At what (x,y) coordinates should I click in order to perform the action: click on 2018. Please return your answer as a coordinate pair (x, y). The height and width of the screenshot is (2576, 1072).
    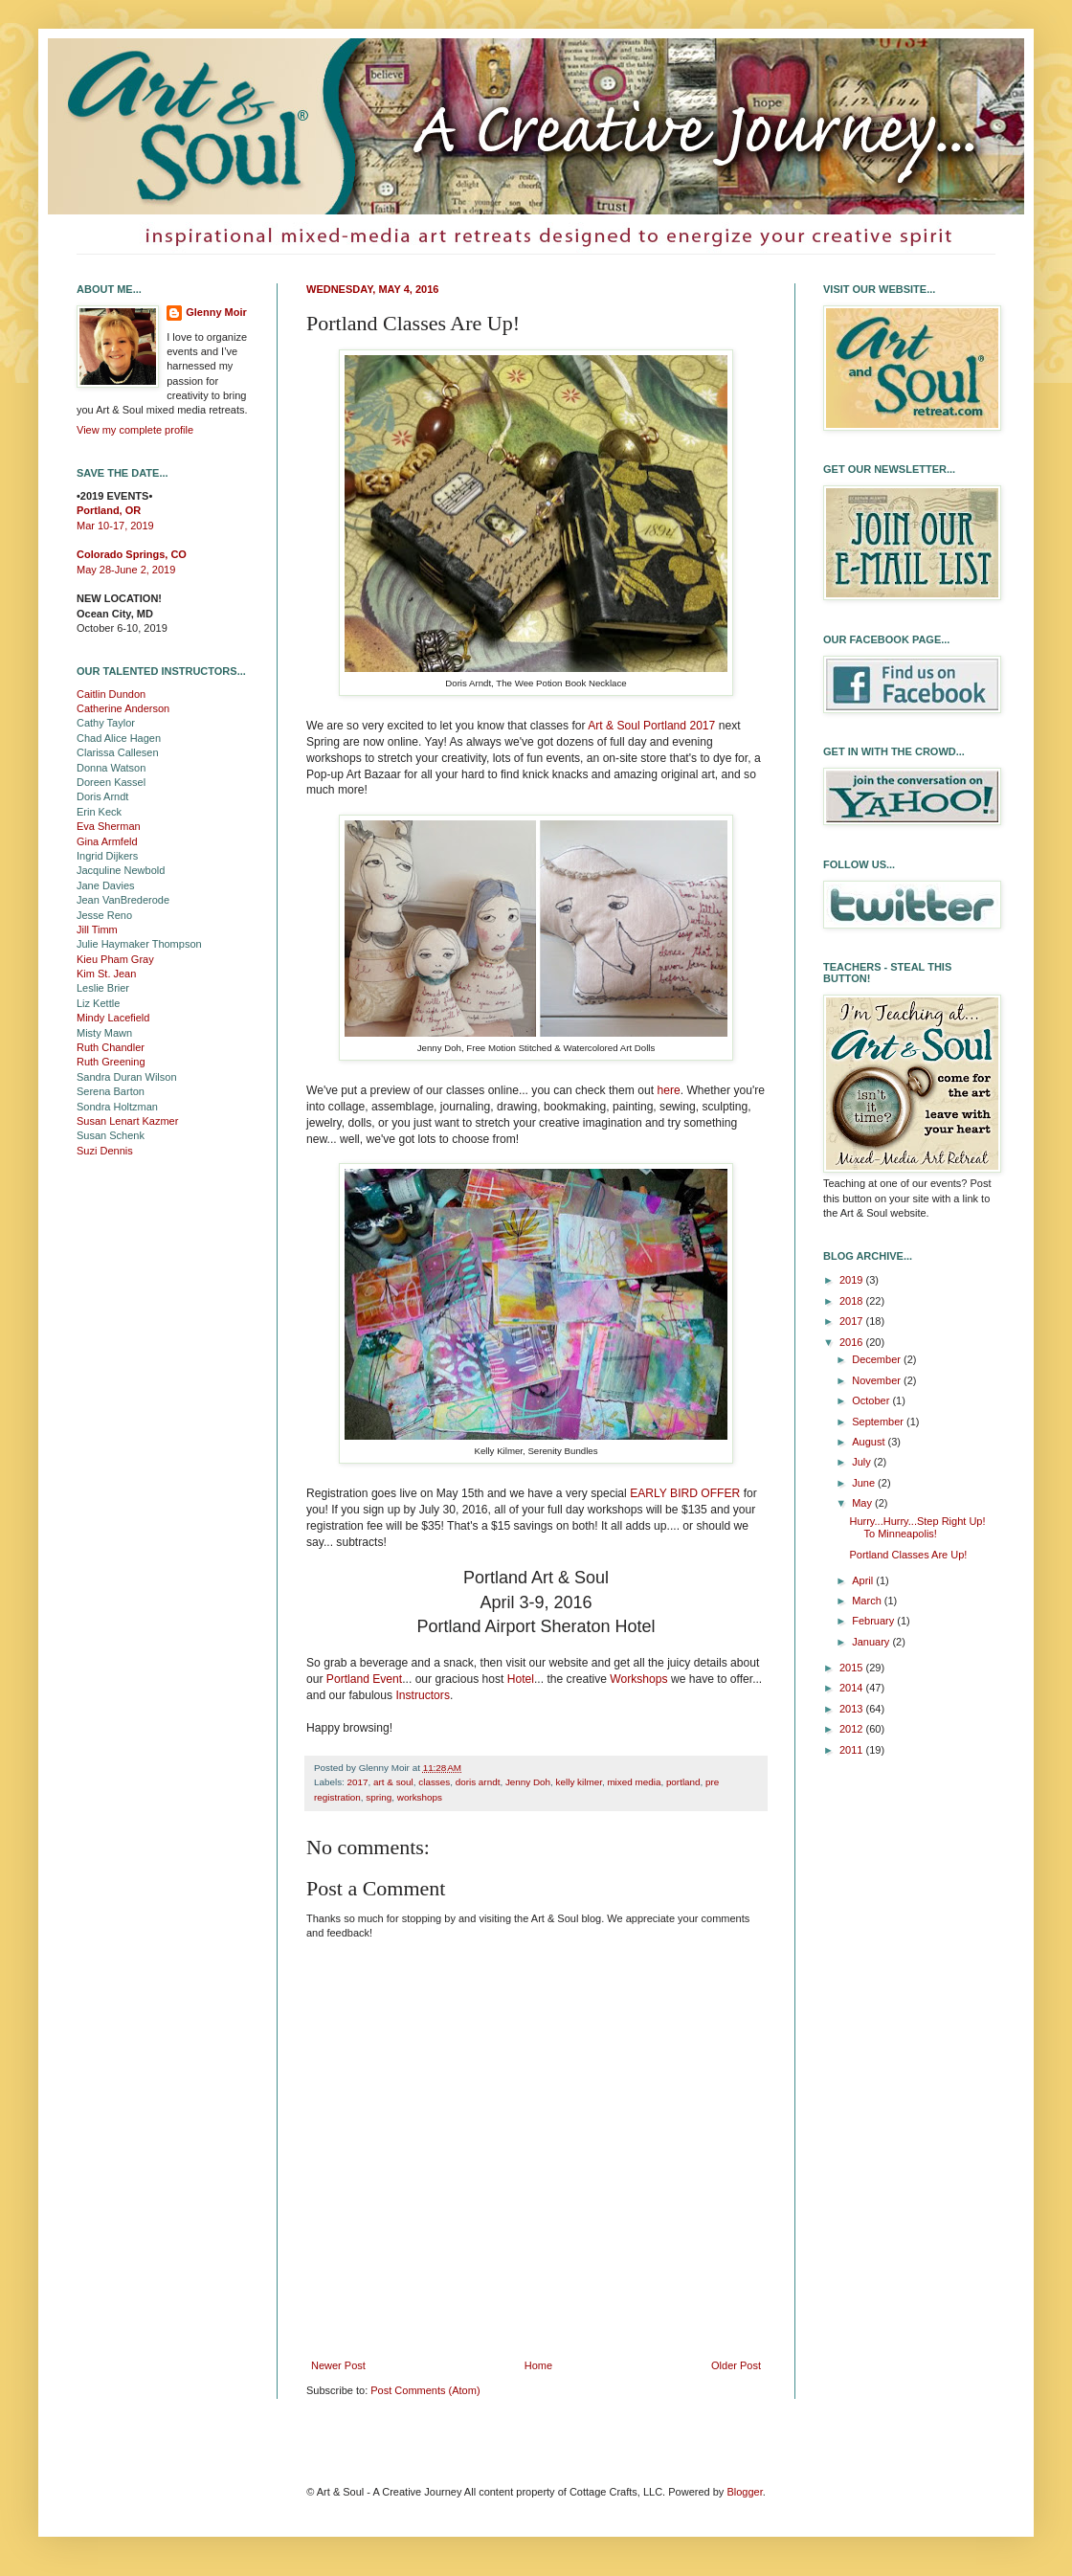
    Looking at the image, I should click on (852, 1301).